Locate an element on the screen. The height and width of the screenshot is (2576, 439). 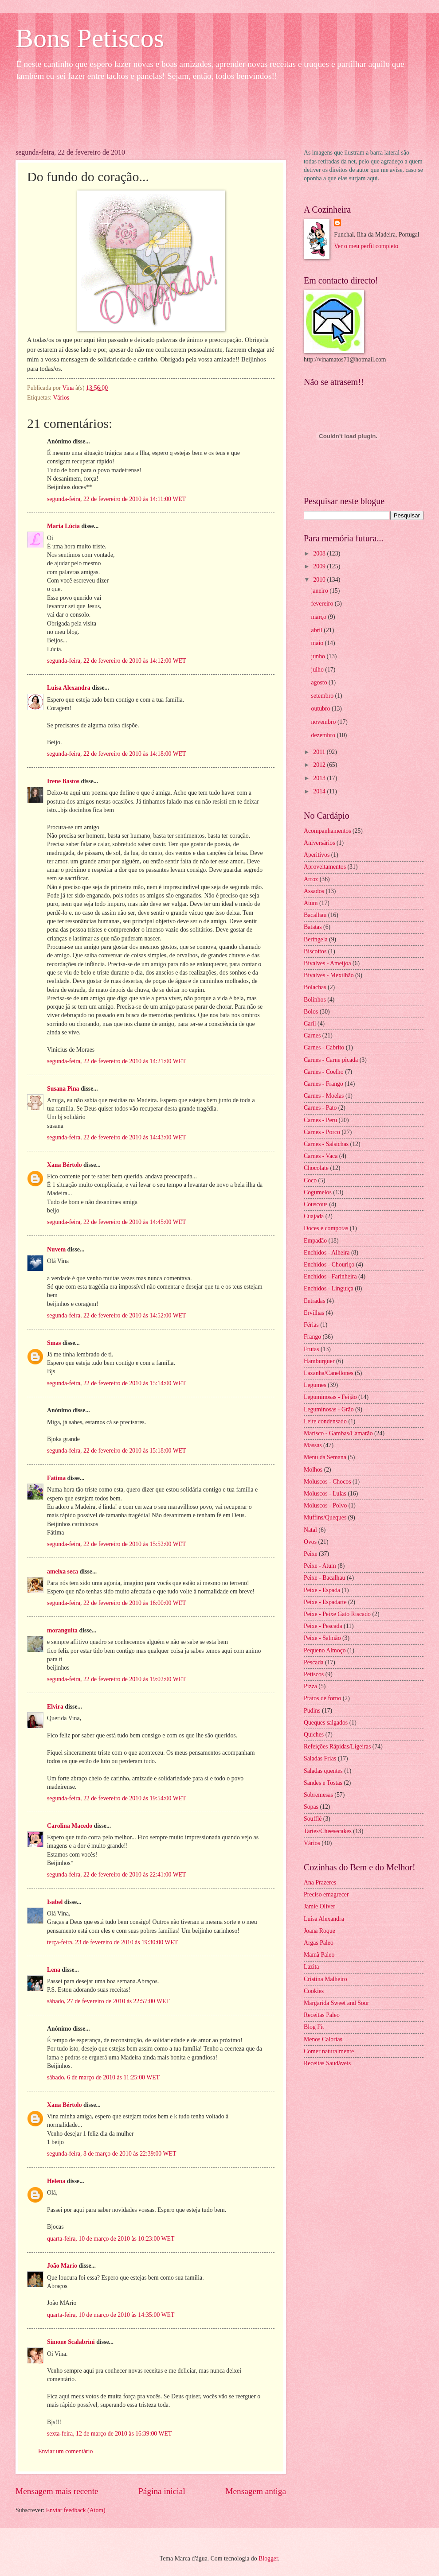
Couscous is located at coordinates (316, 1204).